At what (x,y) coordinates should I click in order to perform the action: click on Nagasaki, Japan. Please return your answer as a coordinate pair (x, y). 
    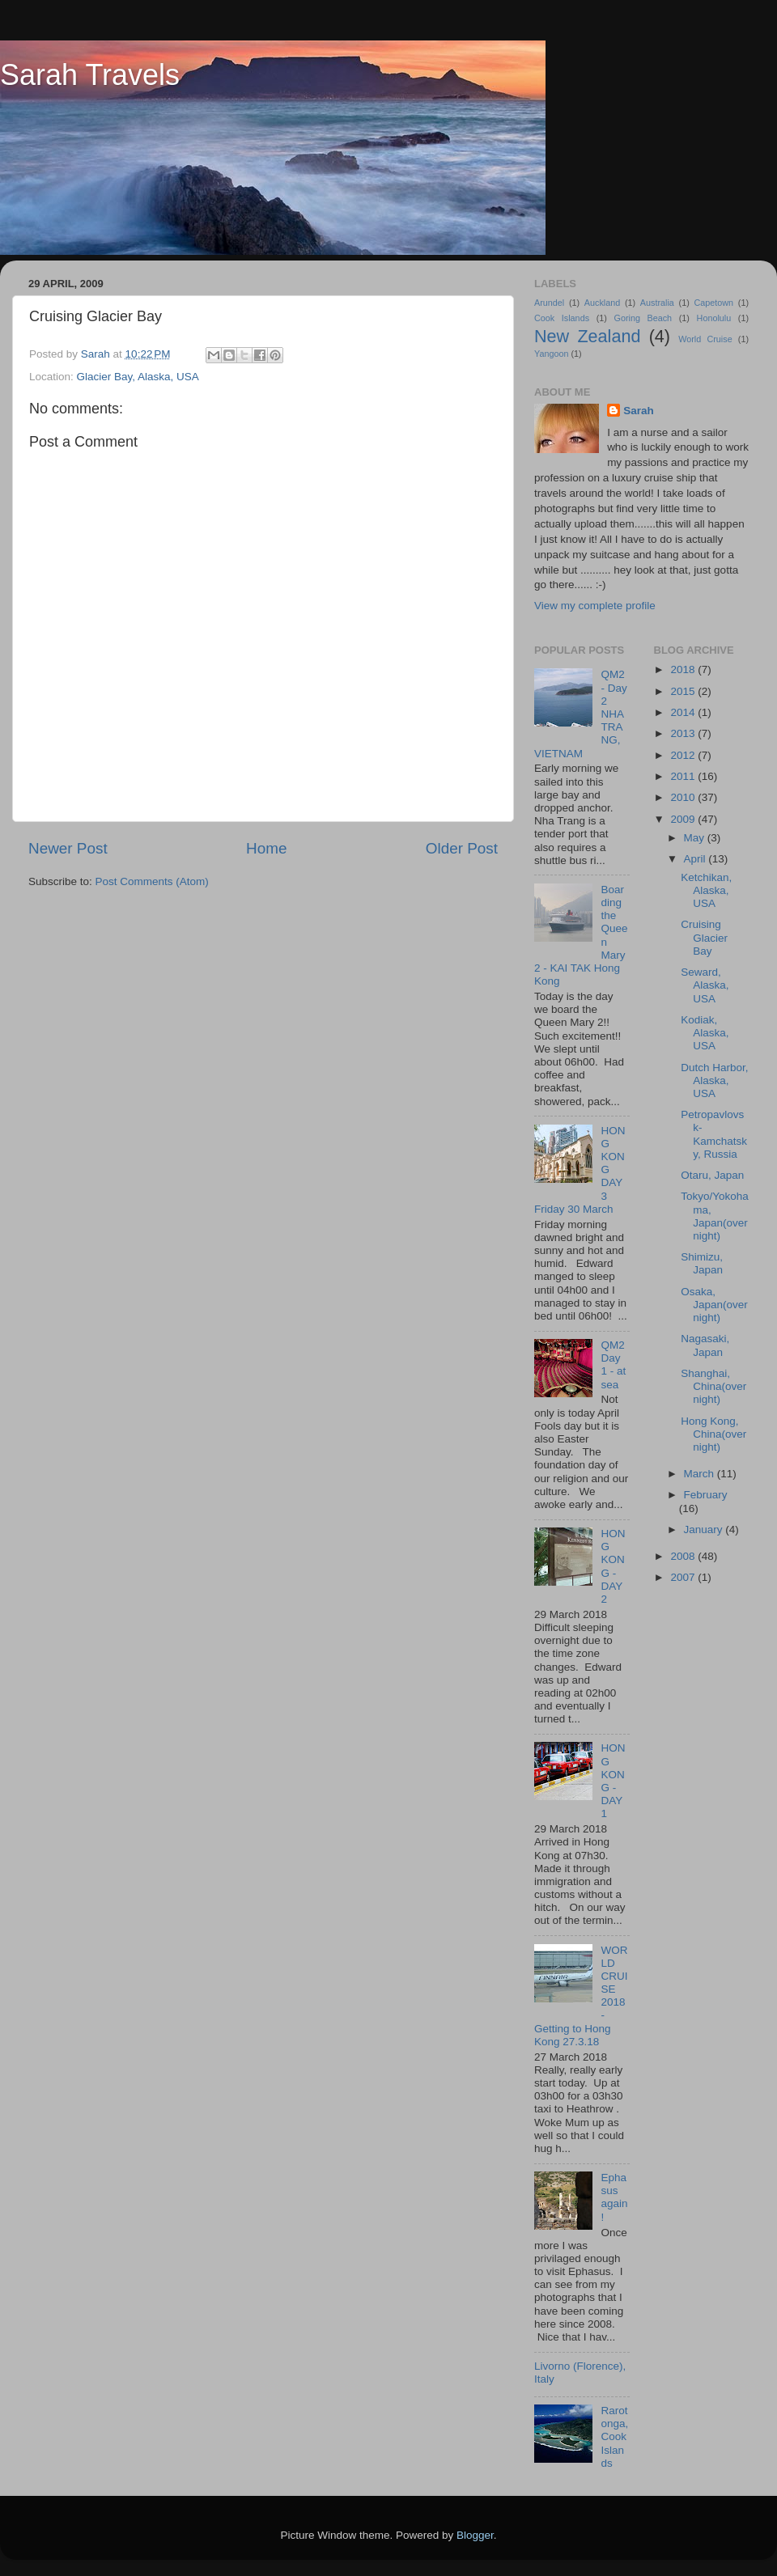
    Looking at the image, I should click on (705, 1345).